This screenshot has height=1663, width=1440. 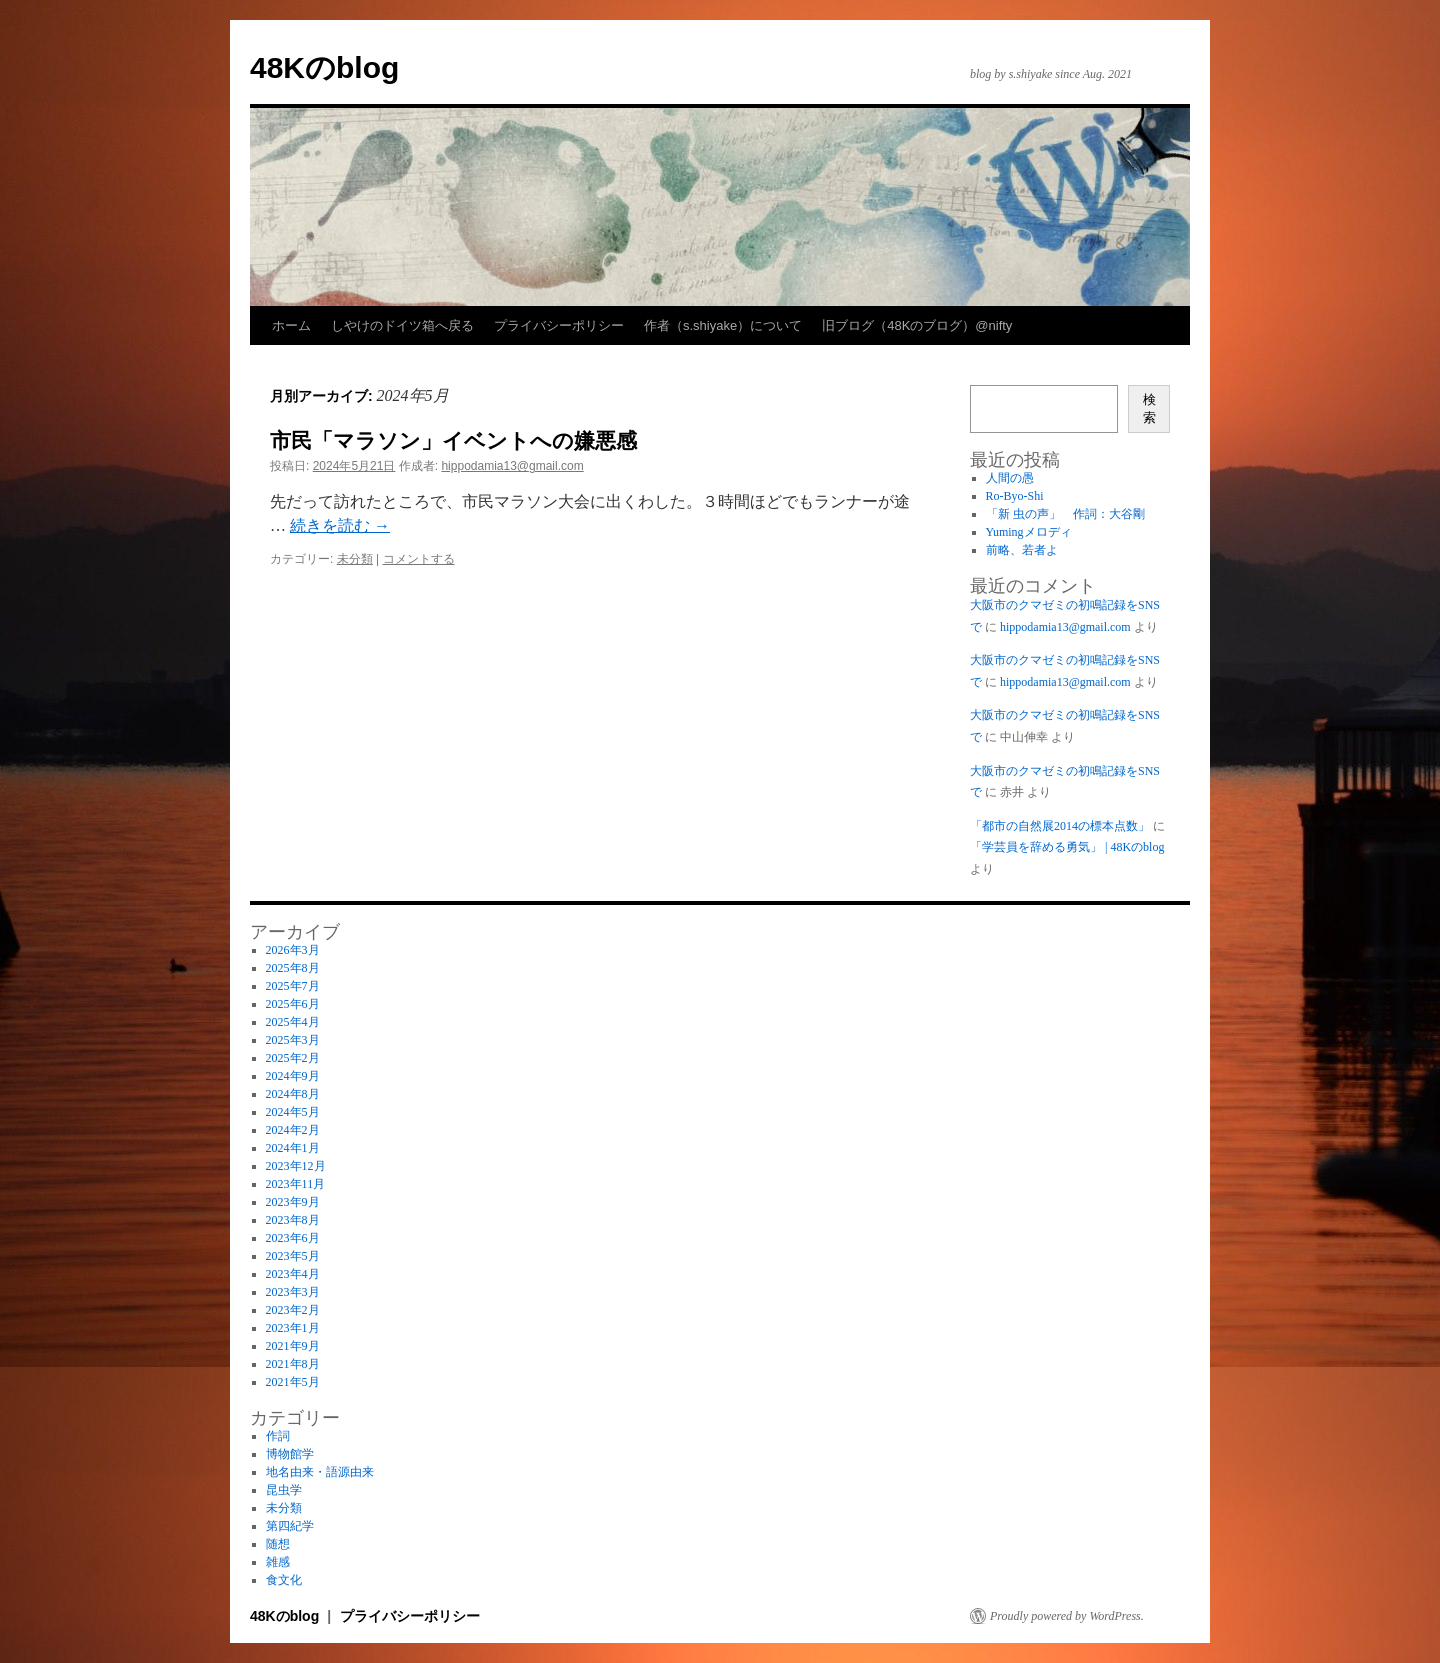 I want to click on 2025年8月, so click(x=293, y=968).